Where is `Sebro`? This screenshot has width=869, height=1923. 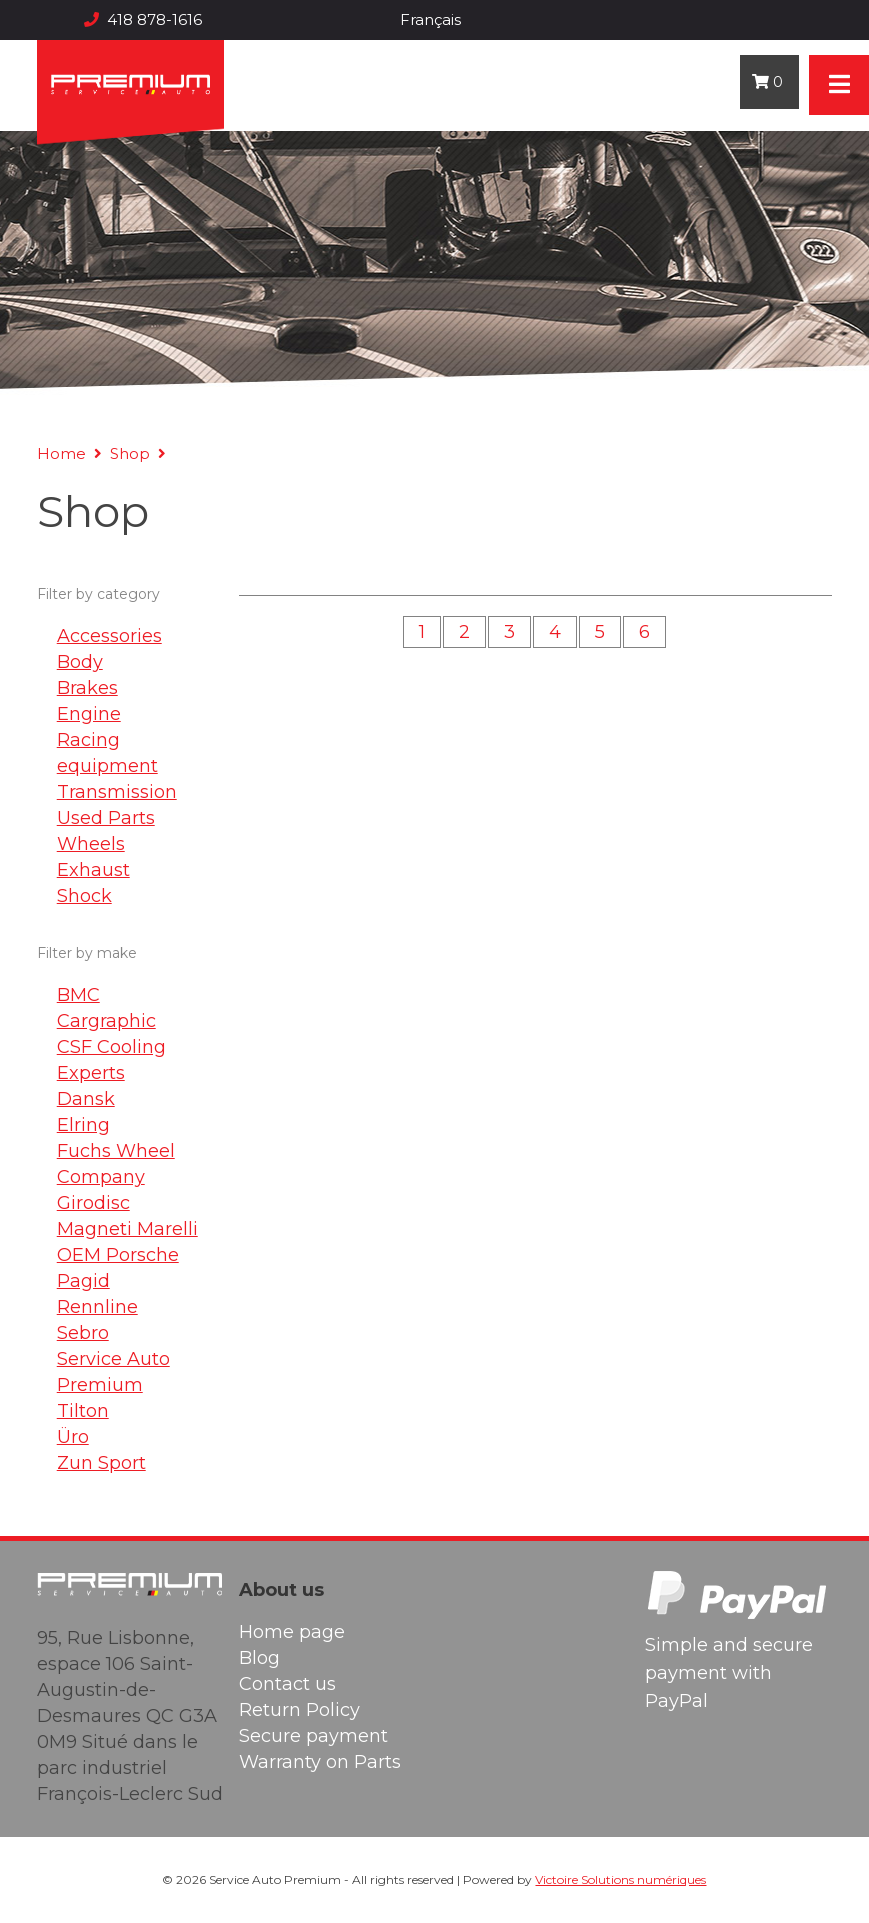
Sebro is located at coordinates (83, 1333).